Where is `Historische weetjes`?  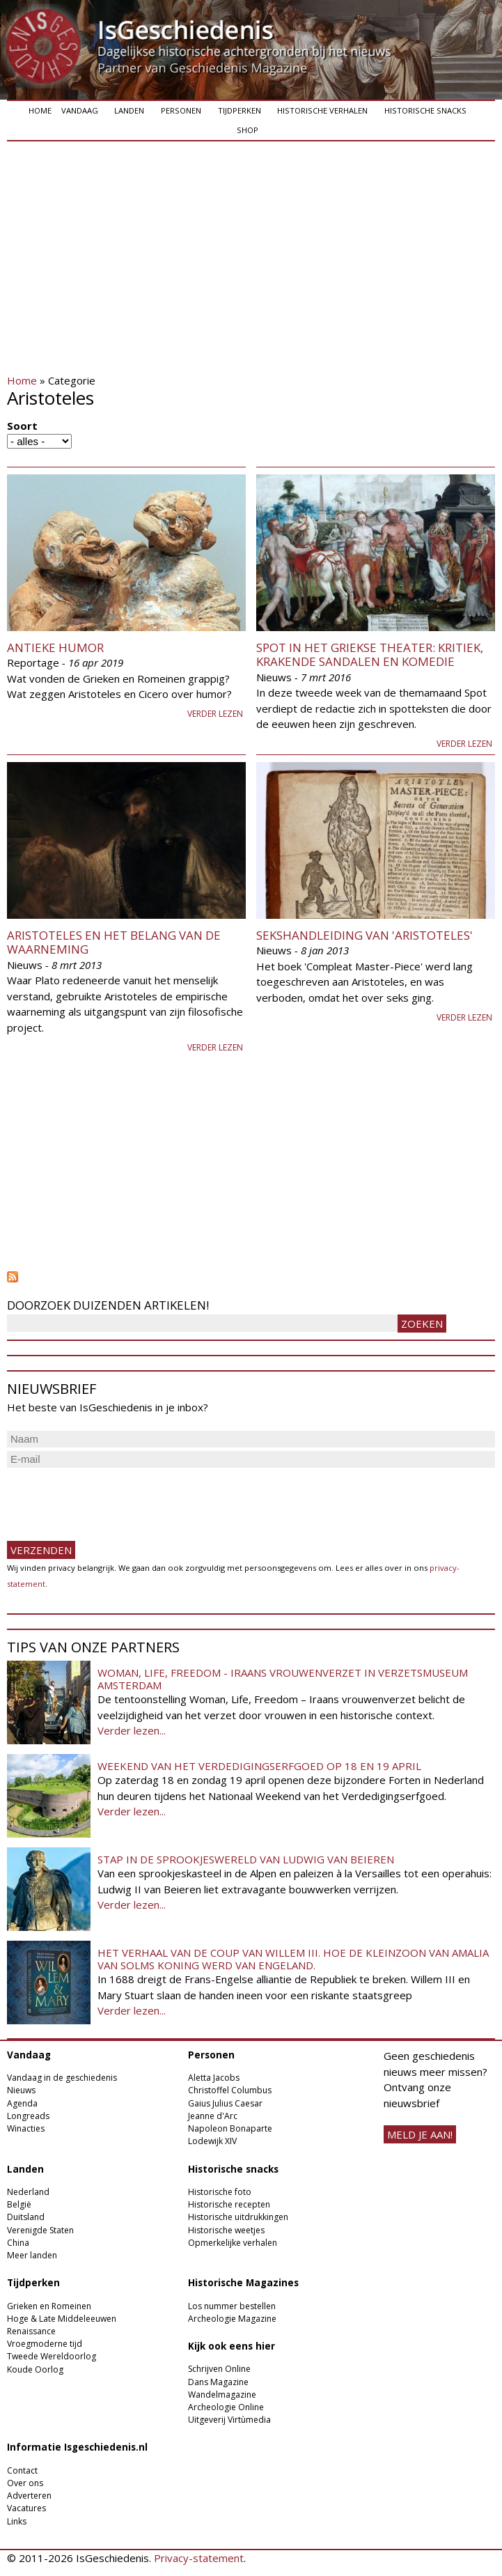 Historische weetjes is located at coordinates (226, 2230).